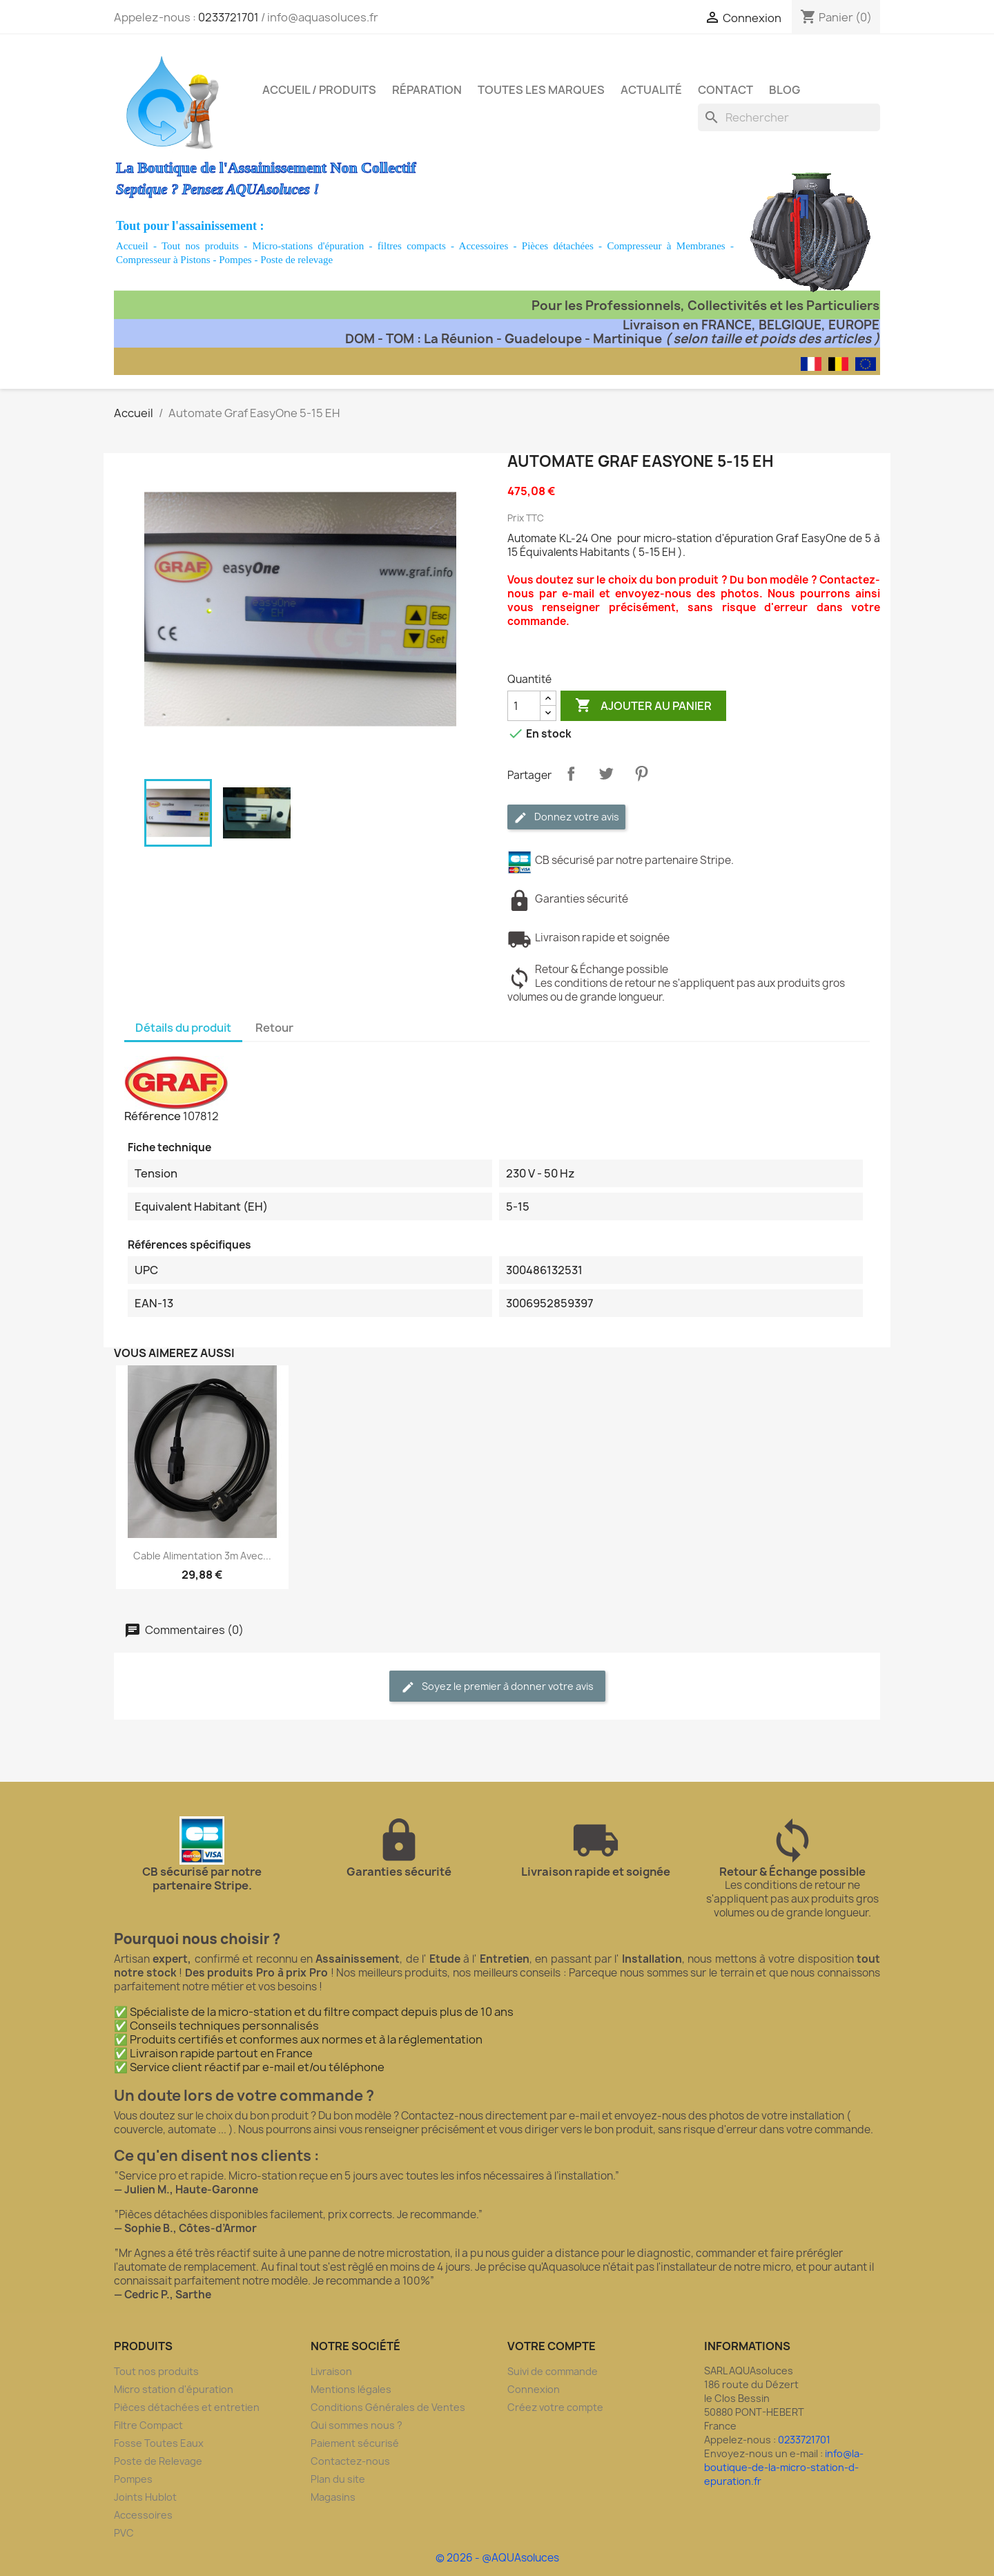 The image size is (994, 2576). I want to click on Votre compte, so click(551, 2346).